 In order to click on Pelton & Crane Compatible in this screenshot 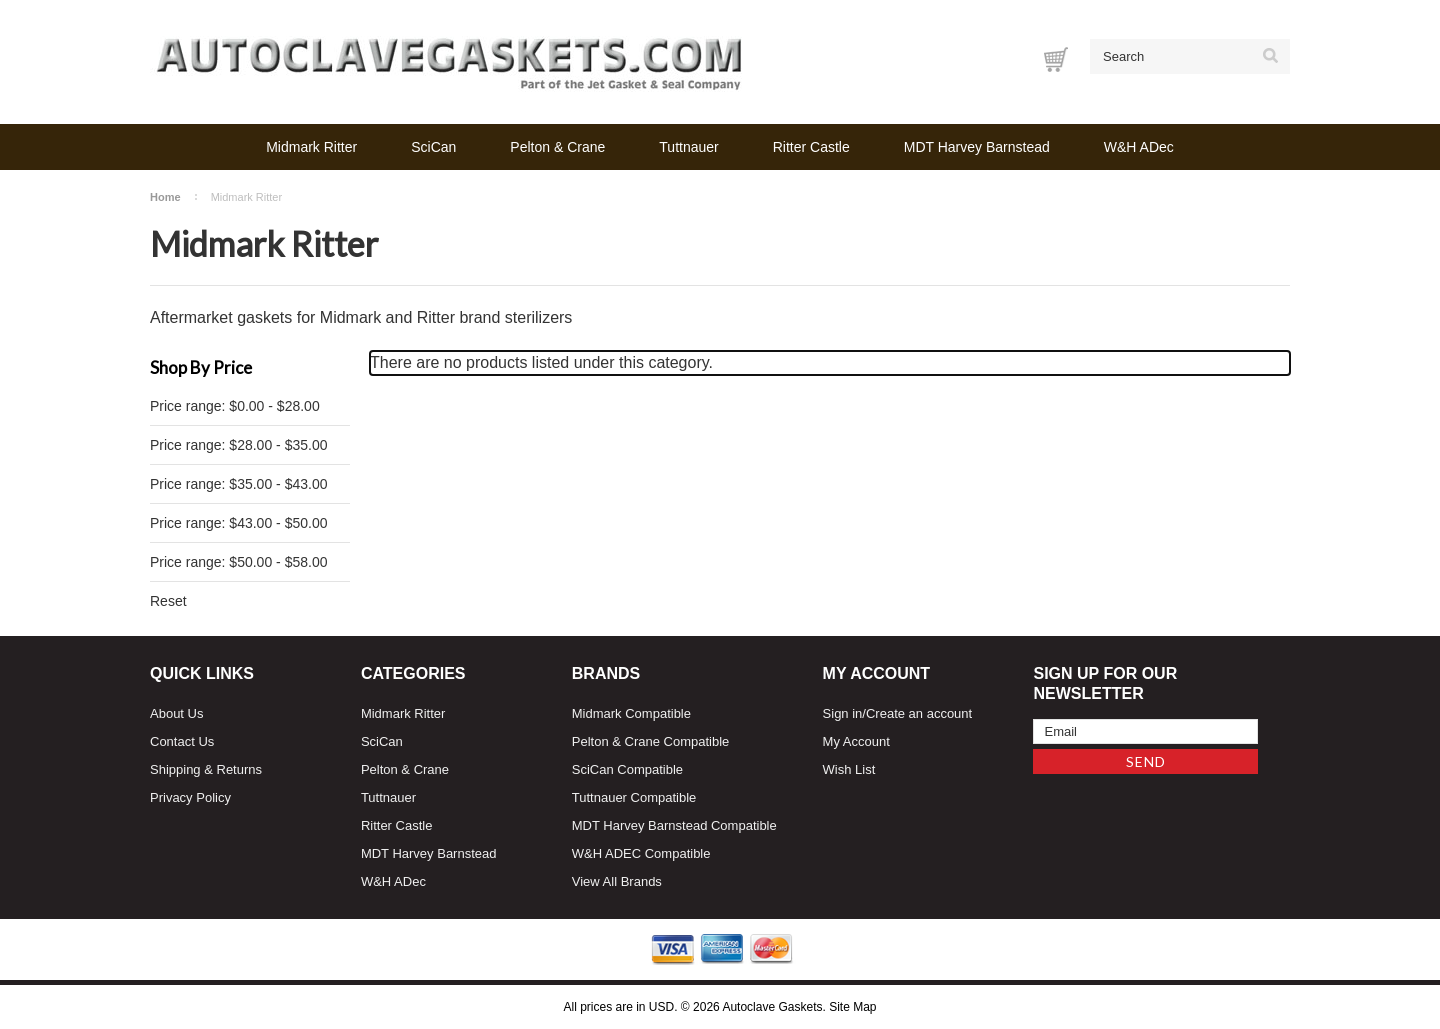, I will do `click(651, 741)`.